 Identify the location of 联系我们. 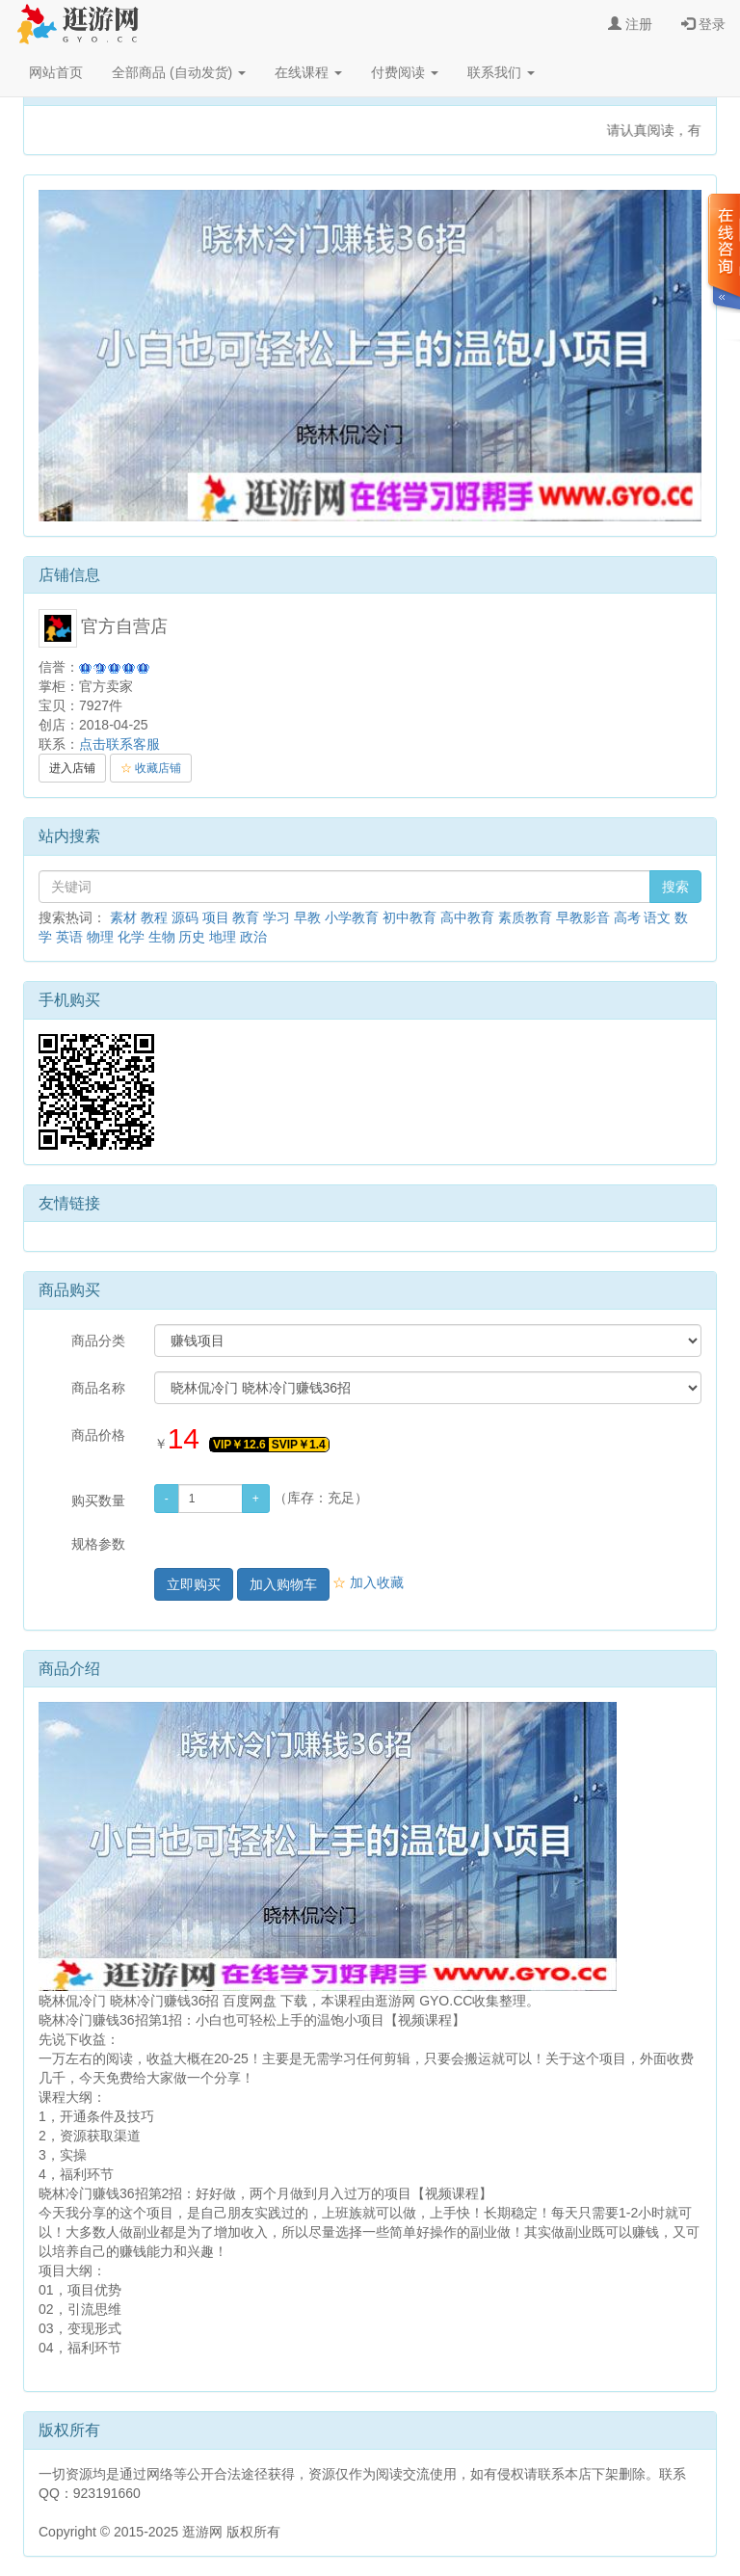
(501, 72).